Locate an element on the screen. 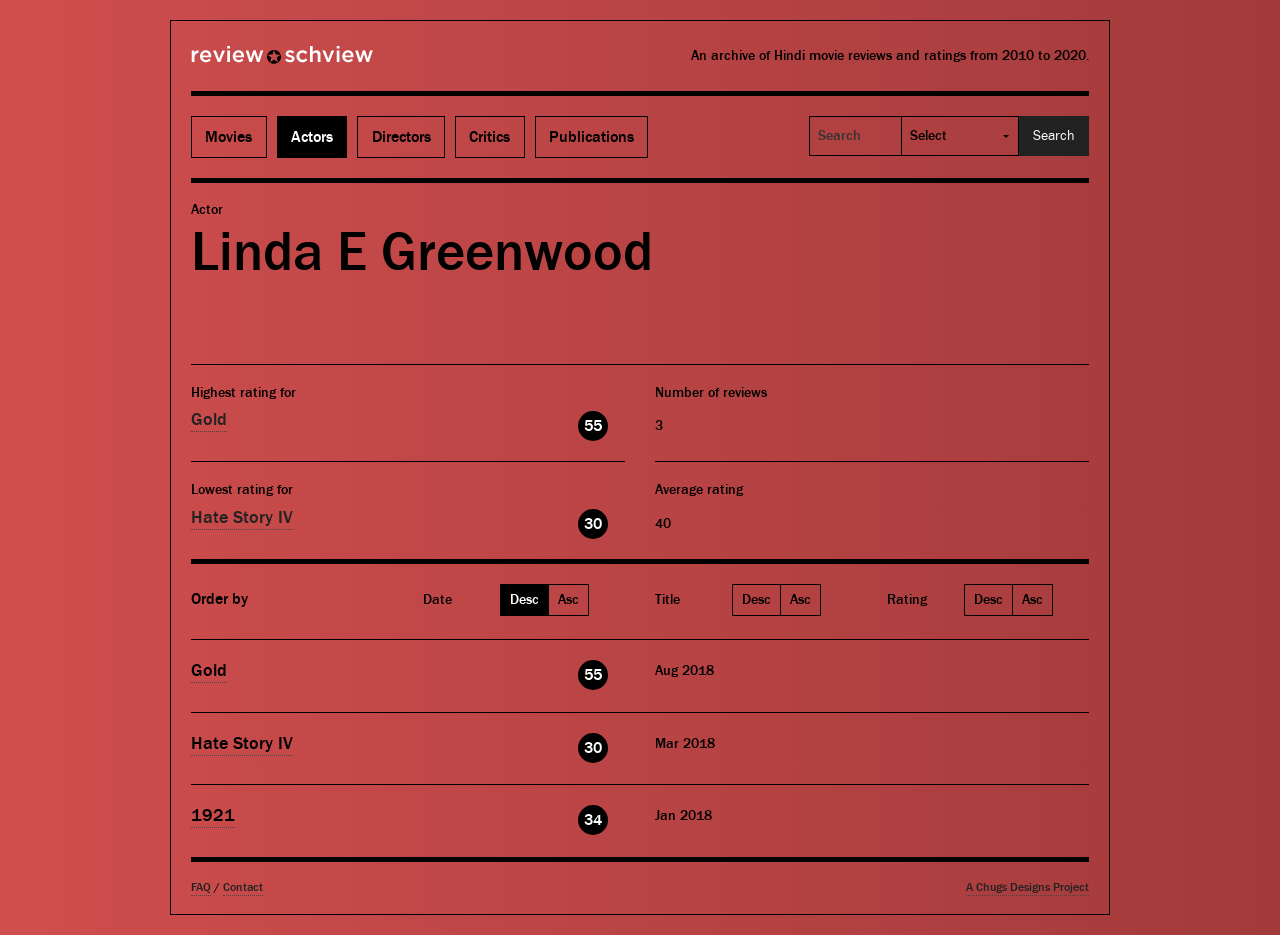 Image resolution: width=1280 pixels, height=935 pixels. A Chugs Designs Project is located at coordinates (1027, 887).